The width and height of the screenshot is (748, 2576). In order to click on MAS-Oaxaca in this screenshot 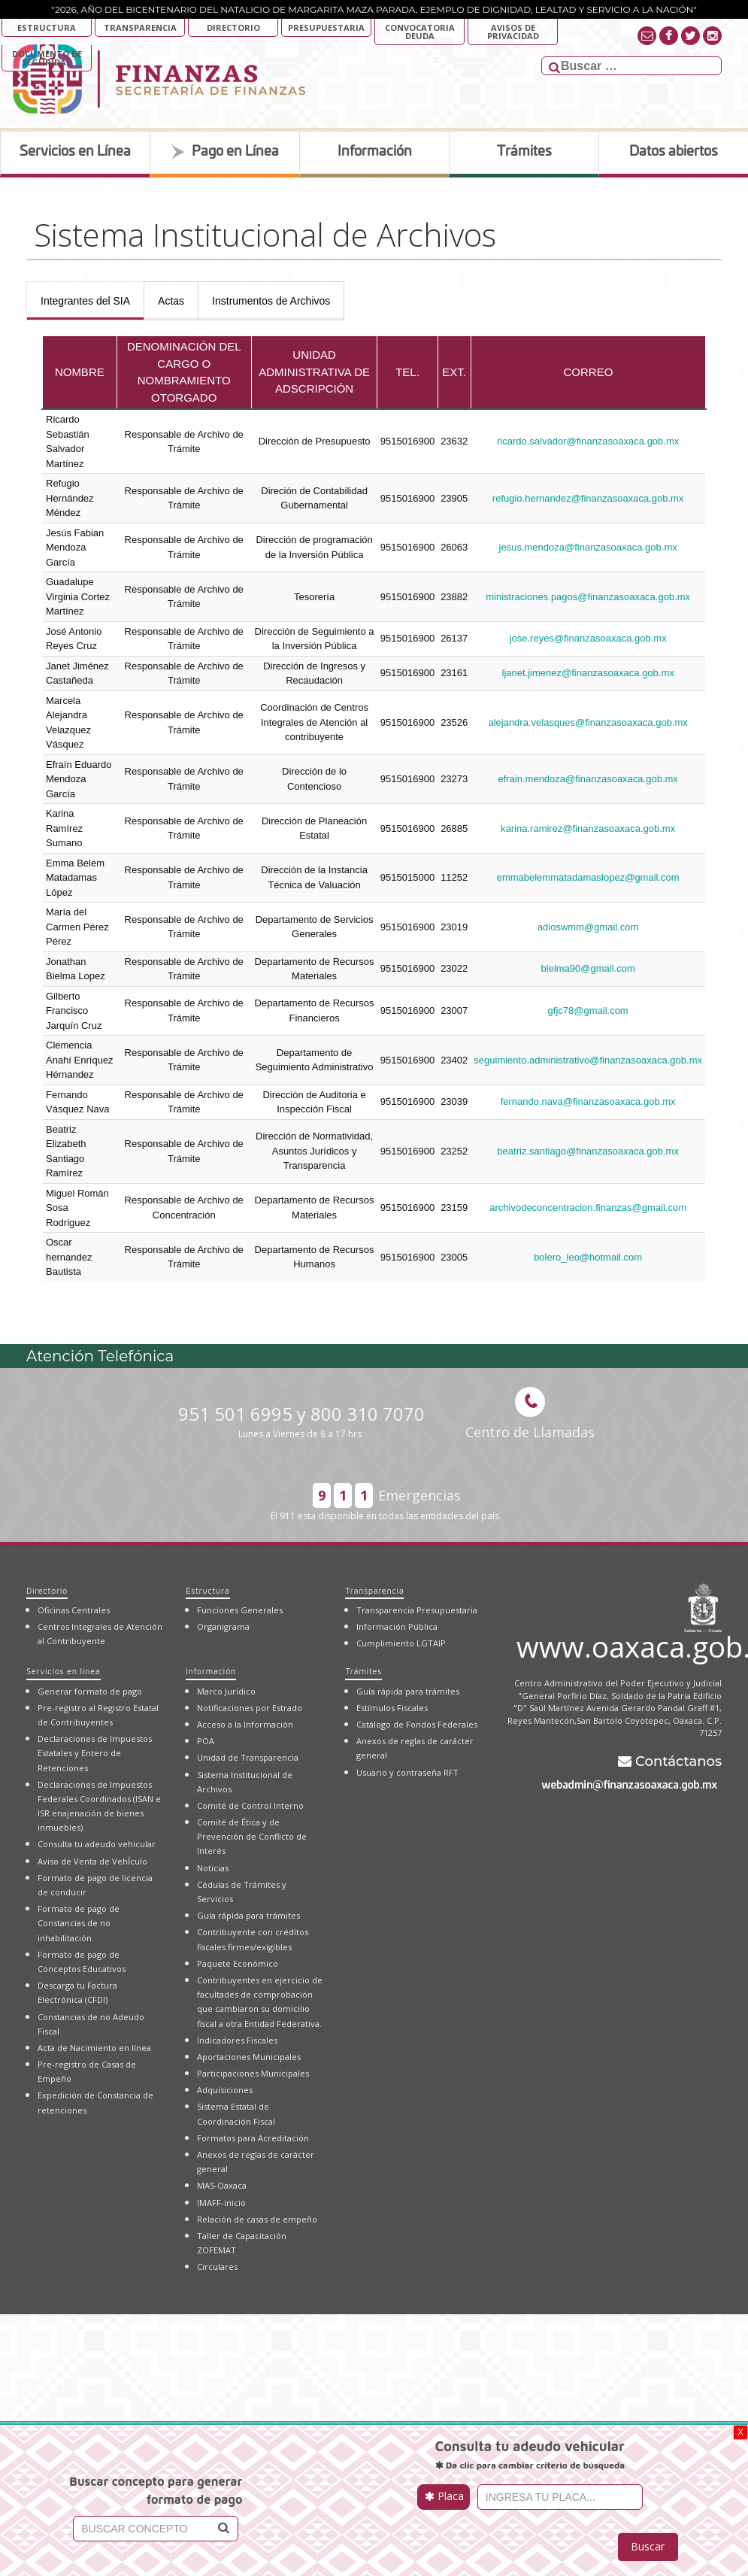, I will do `click(222, 2185)`.